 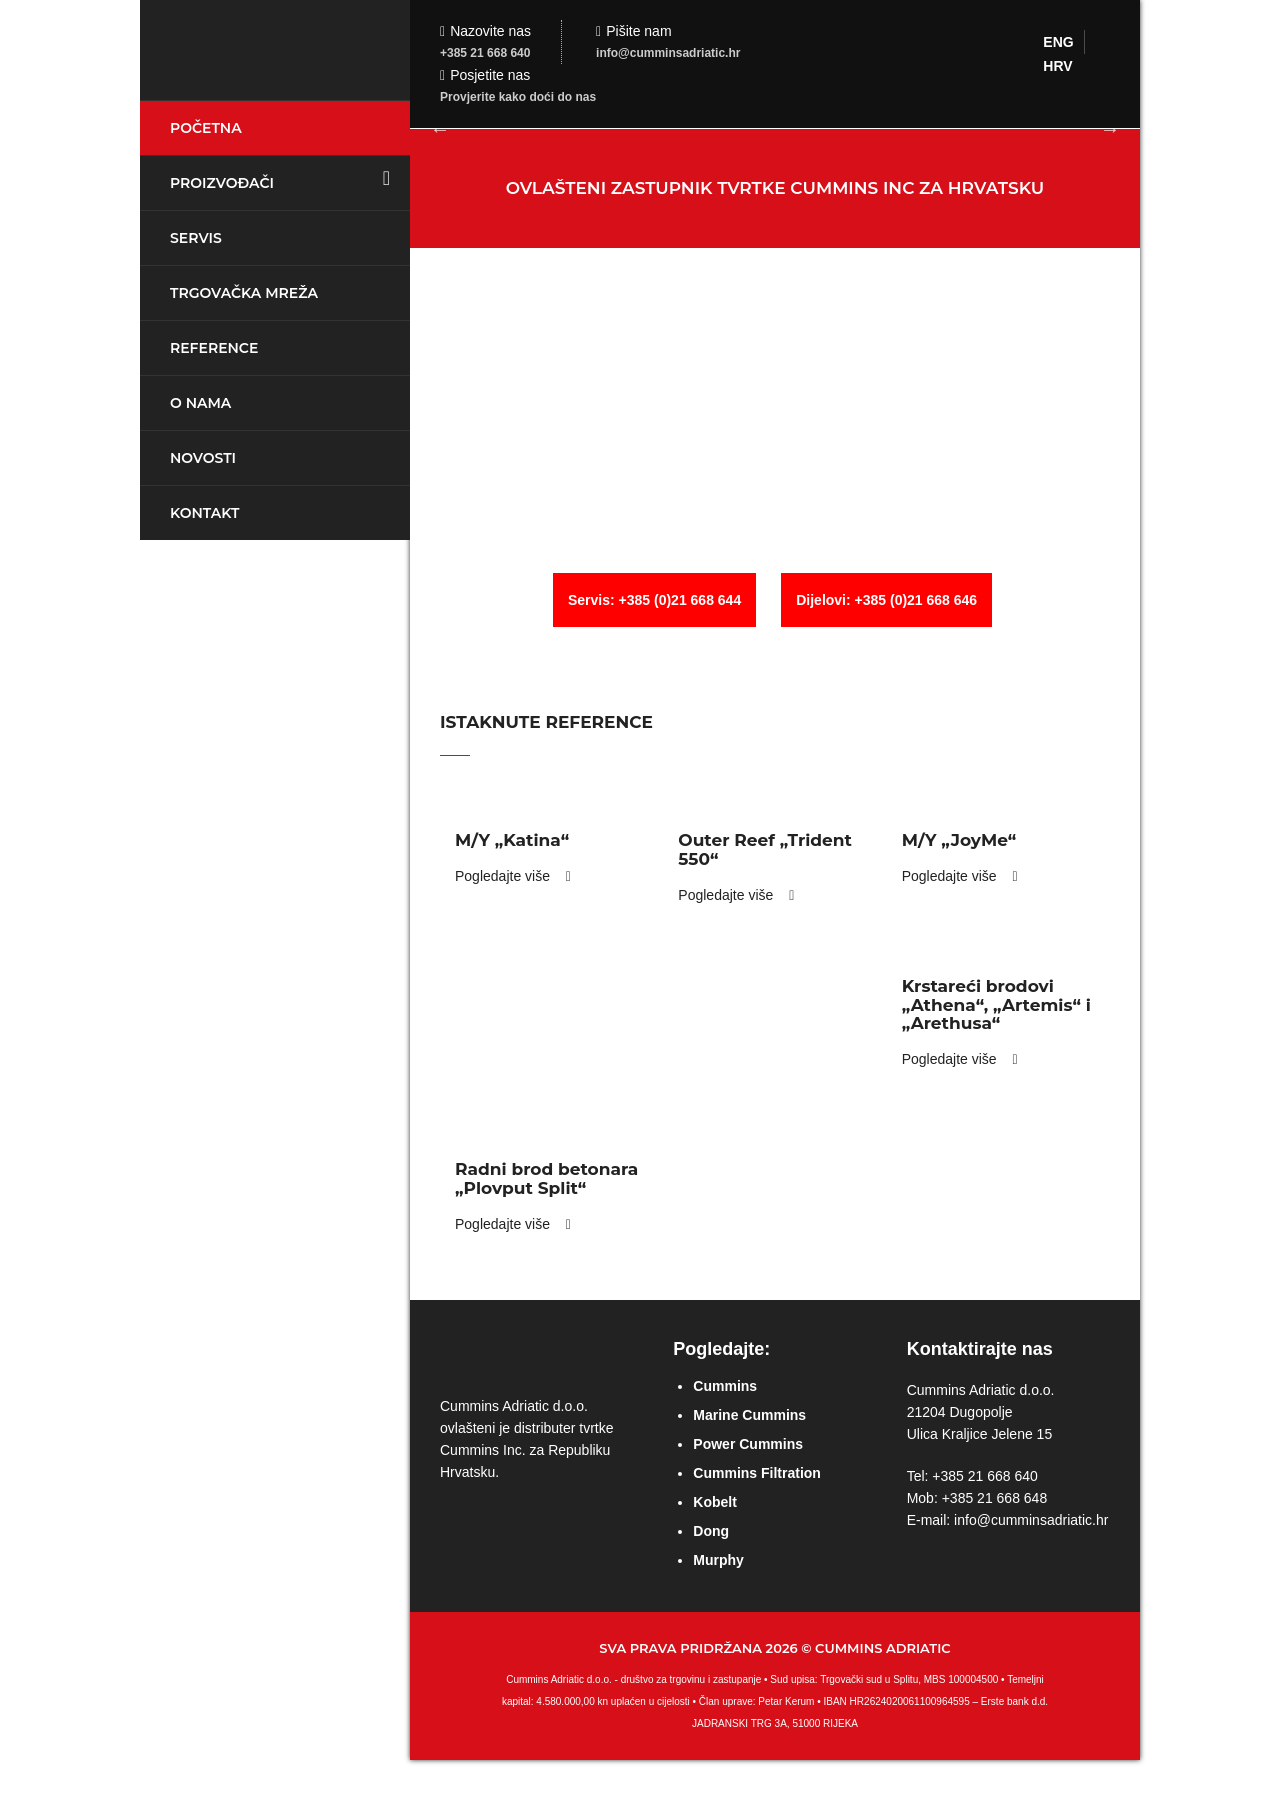 I want to click on Marine Cummins, so click(x=749, y=1415).